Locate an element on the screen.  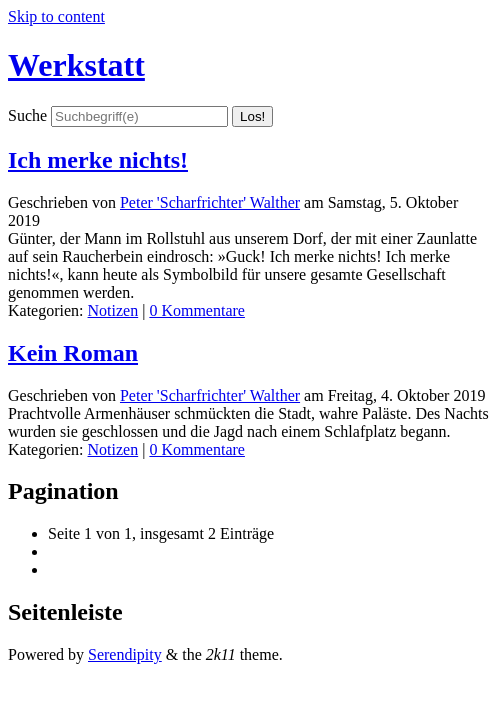
Ich merke nichts! is located at coordinates (98, 160).